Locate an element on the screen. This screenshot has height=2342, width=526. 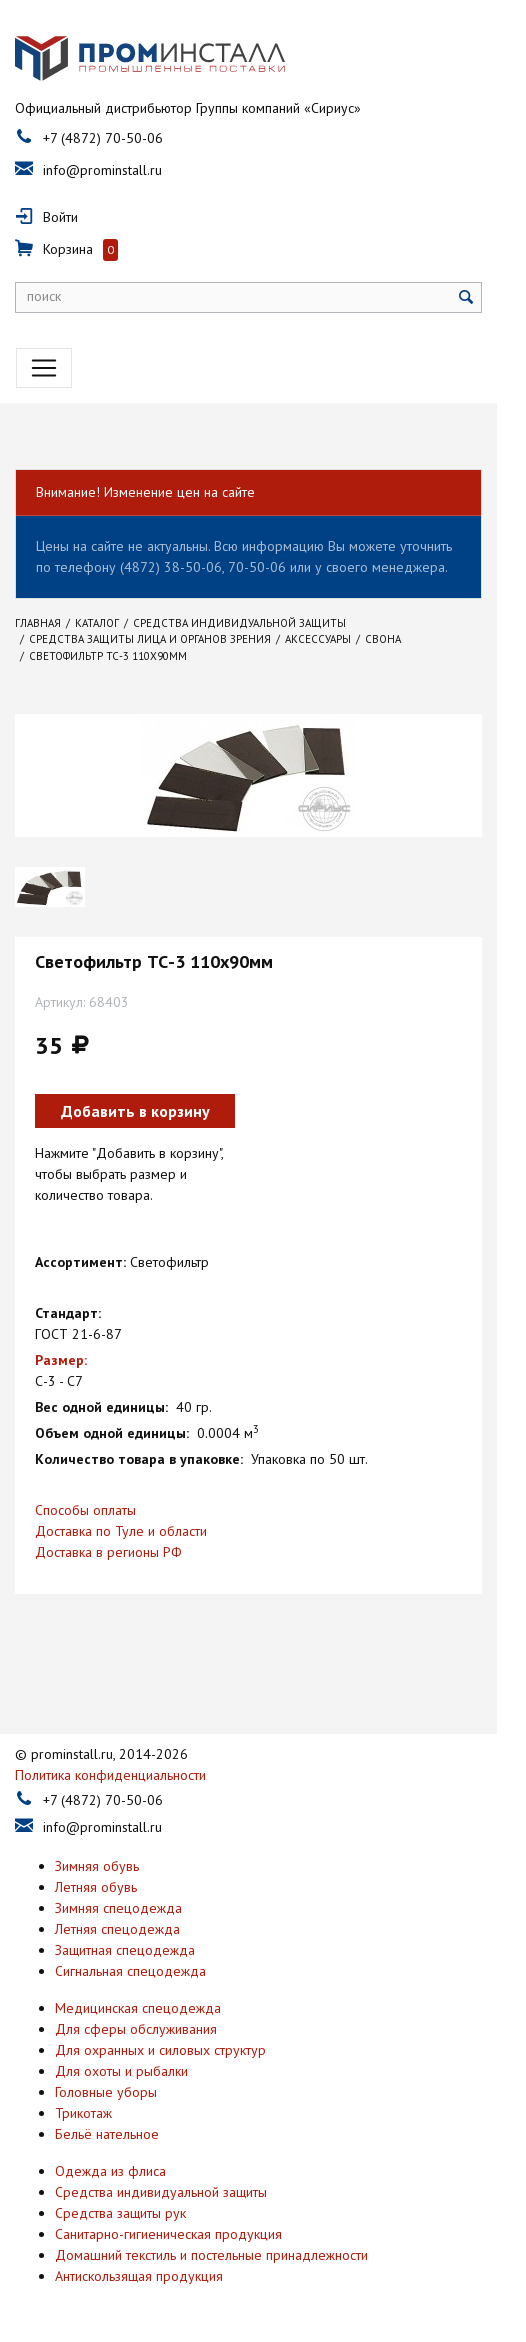
Доставка в регионы РФ is located at coordinates (108, 1557).